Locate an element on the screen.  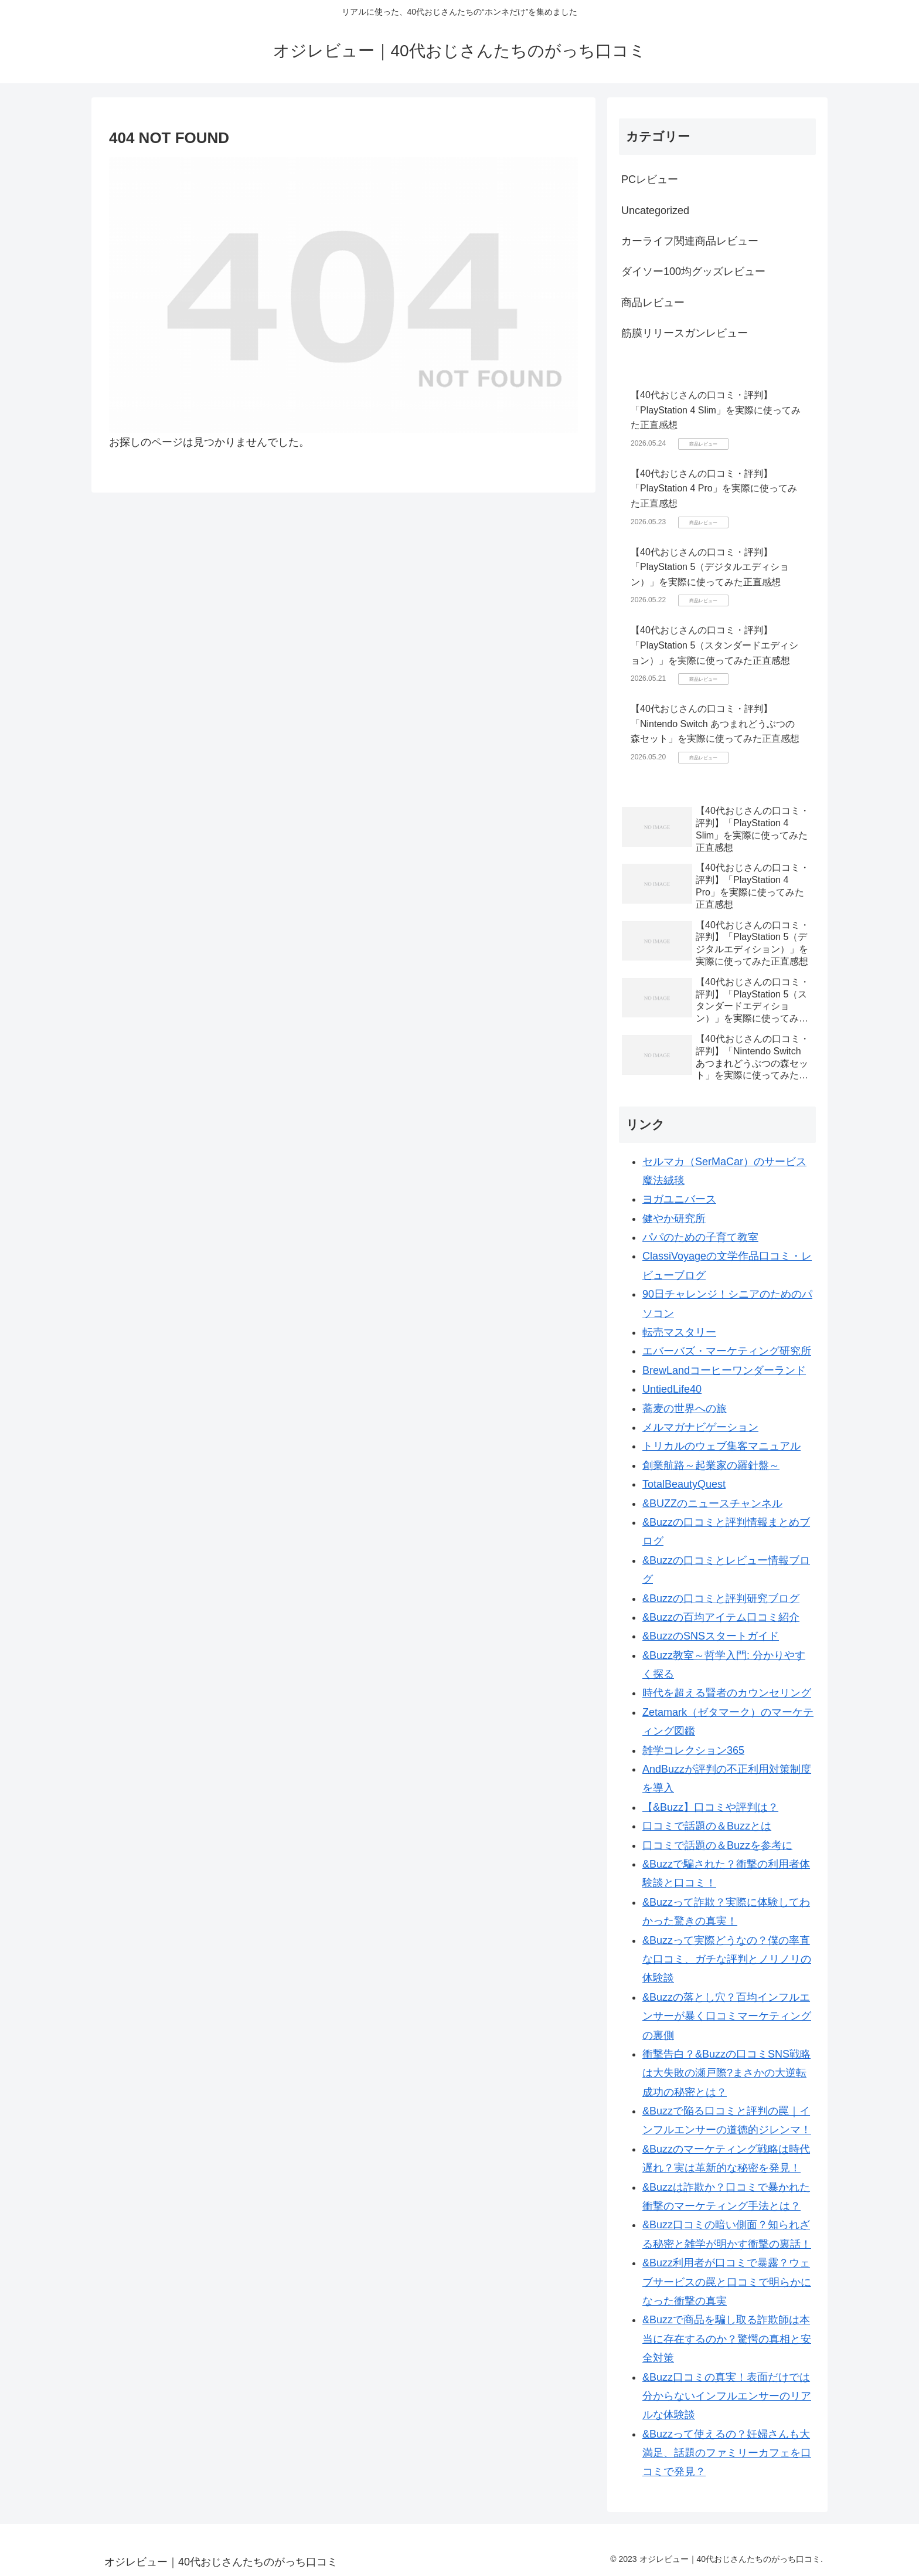
蕎麦の世界への旅 is located at coordinates (684, 1408).